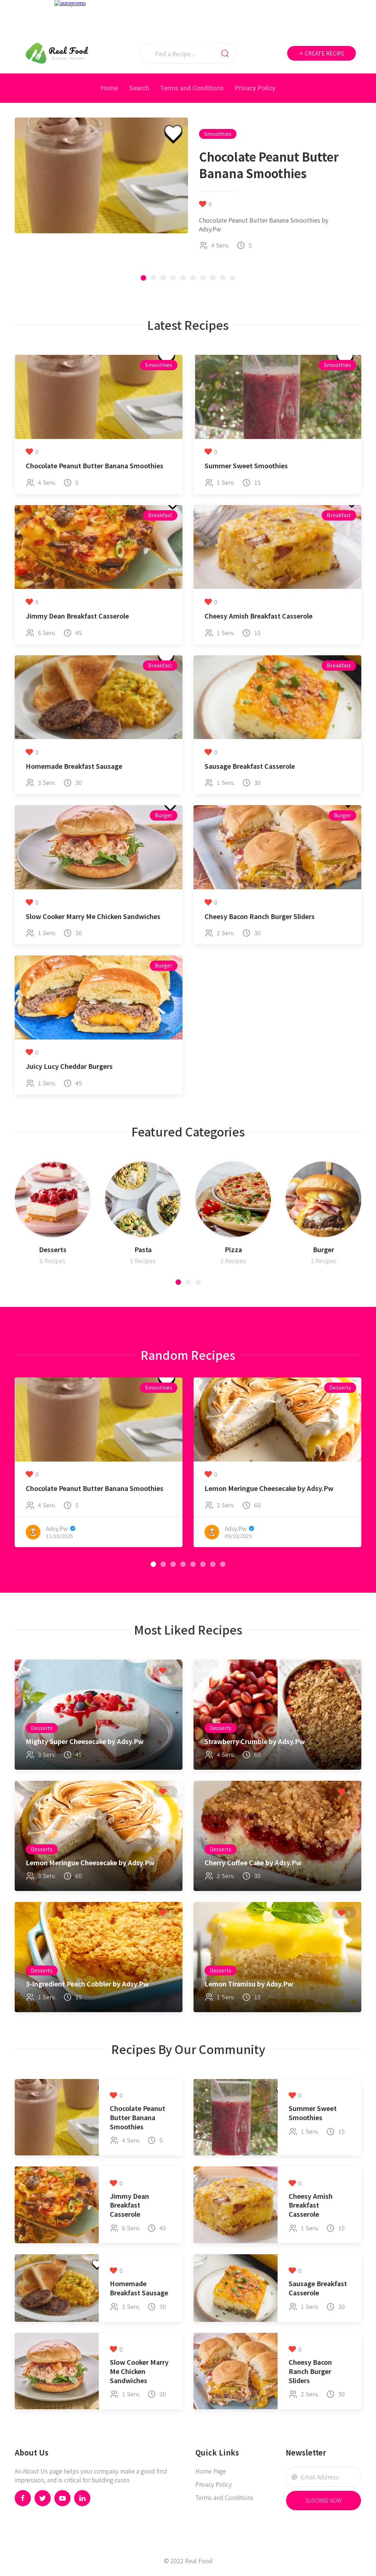  What do you see at coordinates (250, 766) in the screenshot?
I see `Sausage Breakfast Casserole` at bounding box center [250, 766].